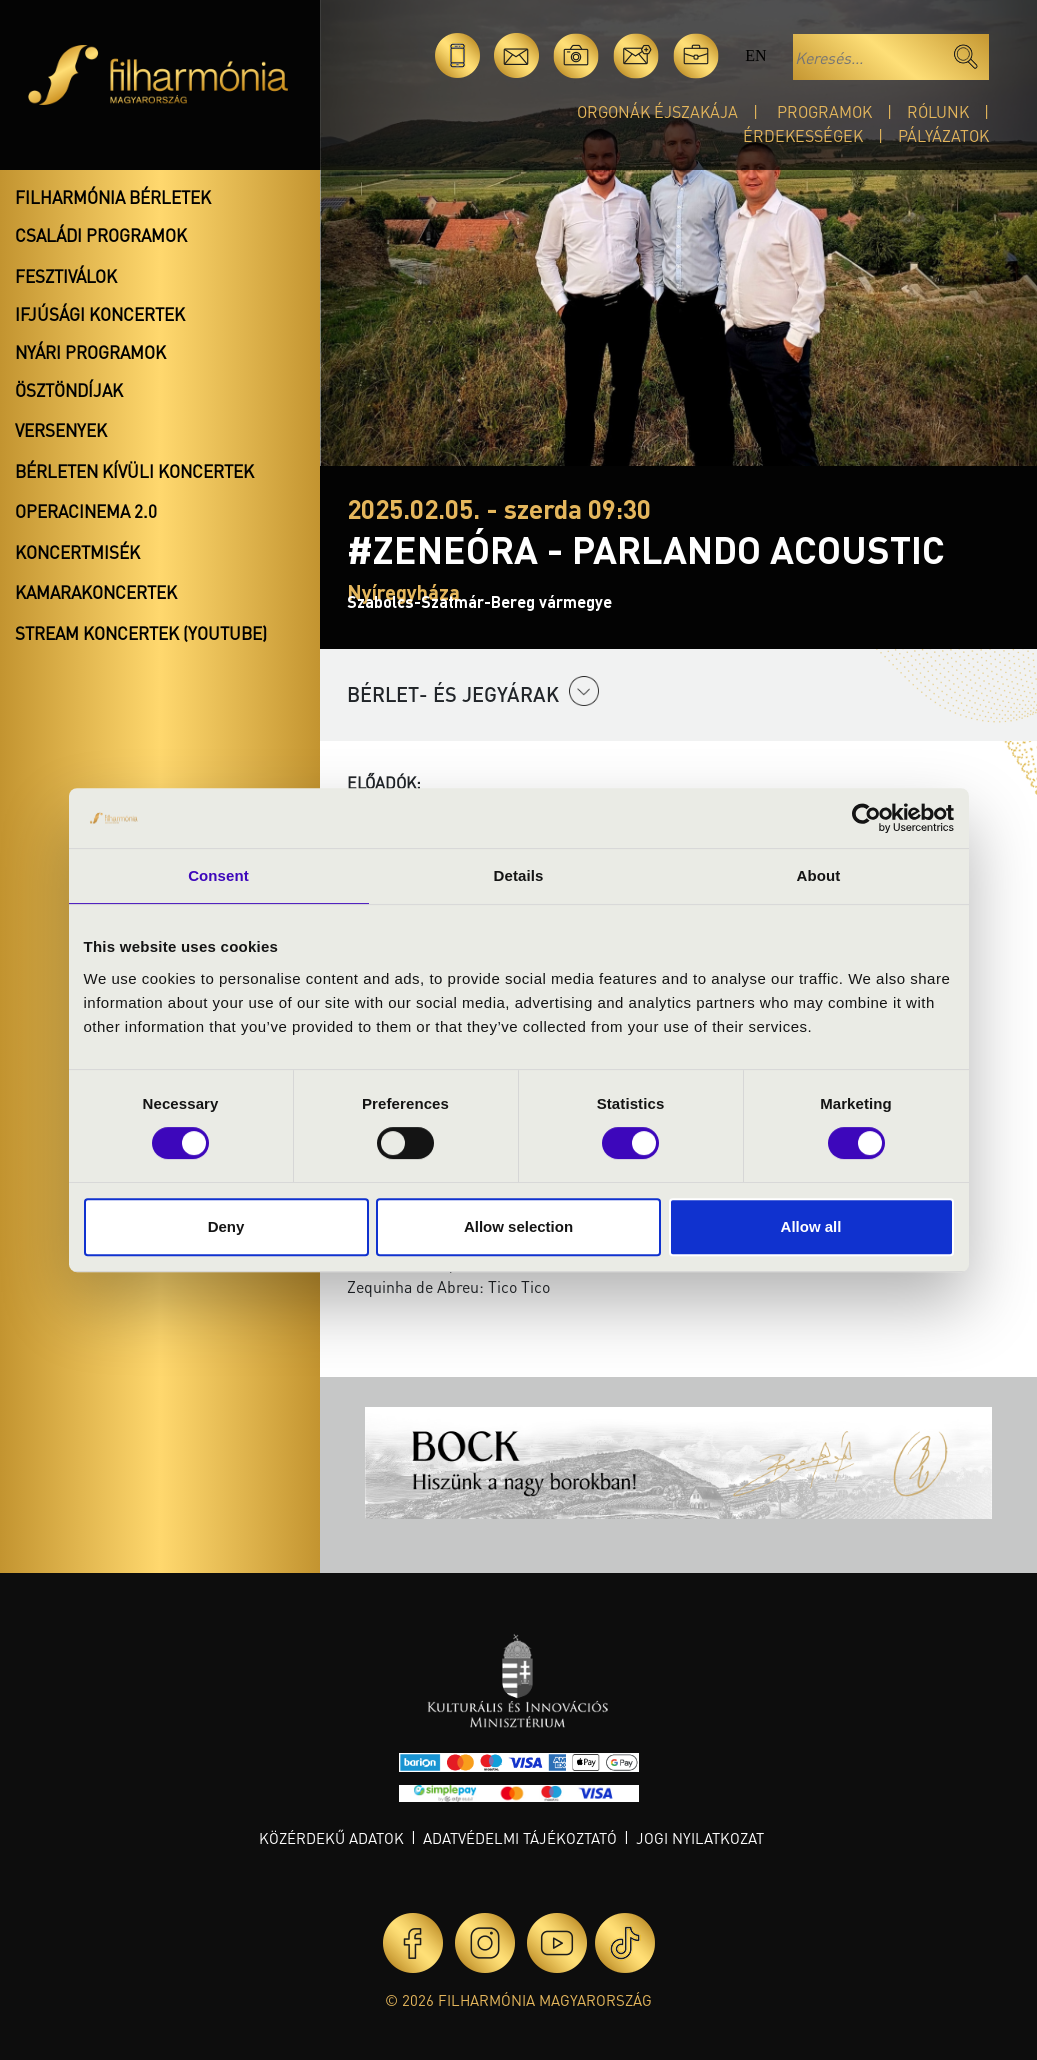  I want to click on Koncertmisék, so click(77, 552).